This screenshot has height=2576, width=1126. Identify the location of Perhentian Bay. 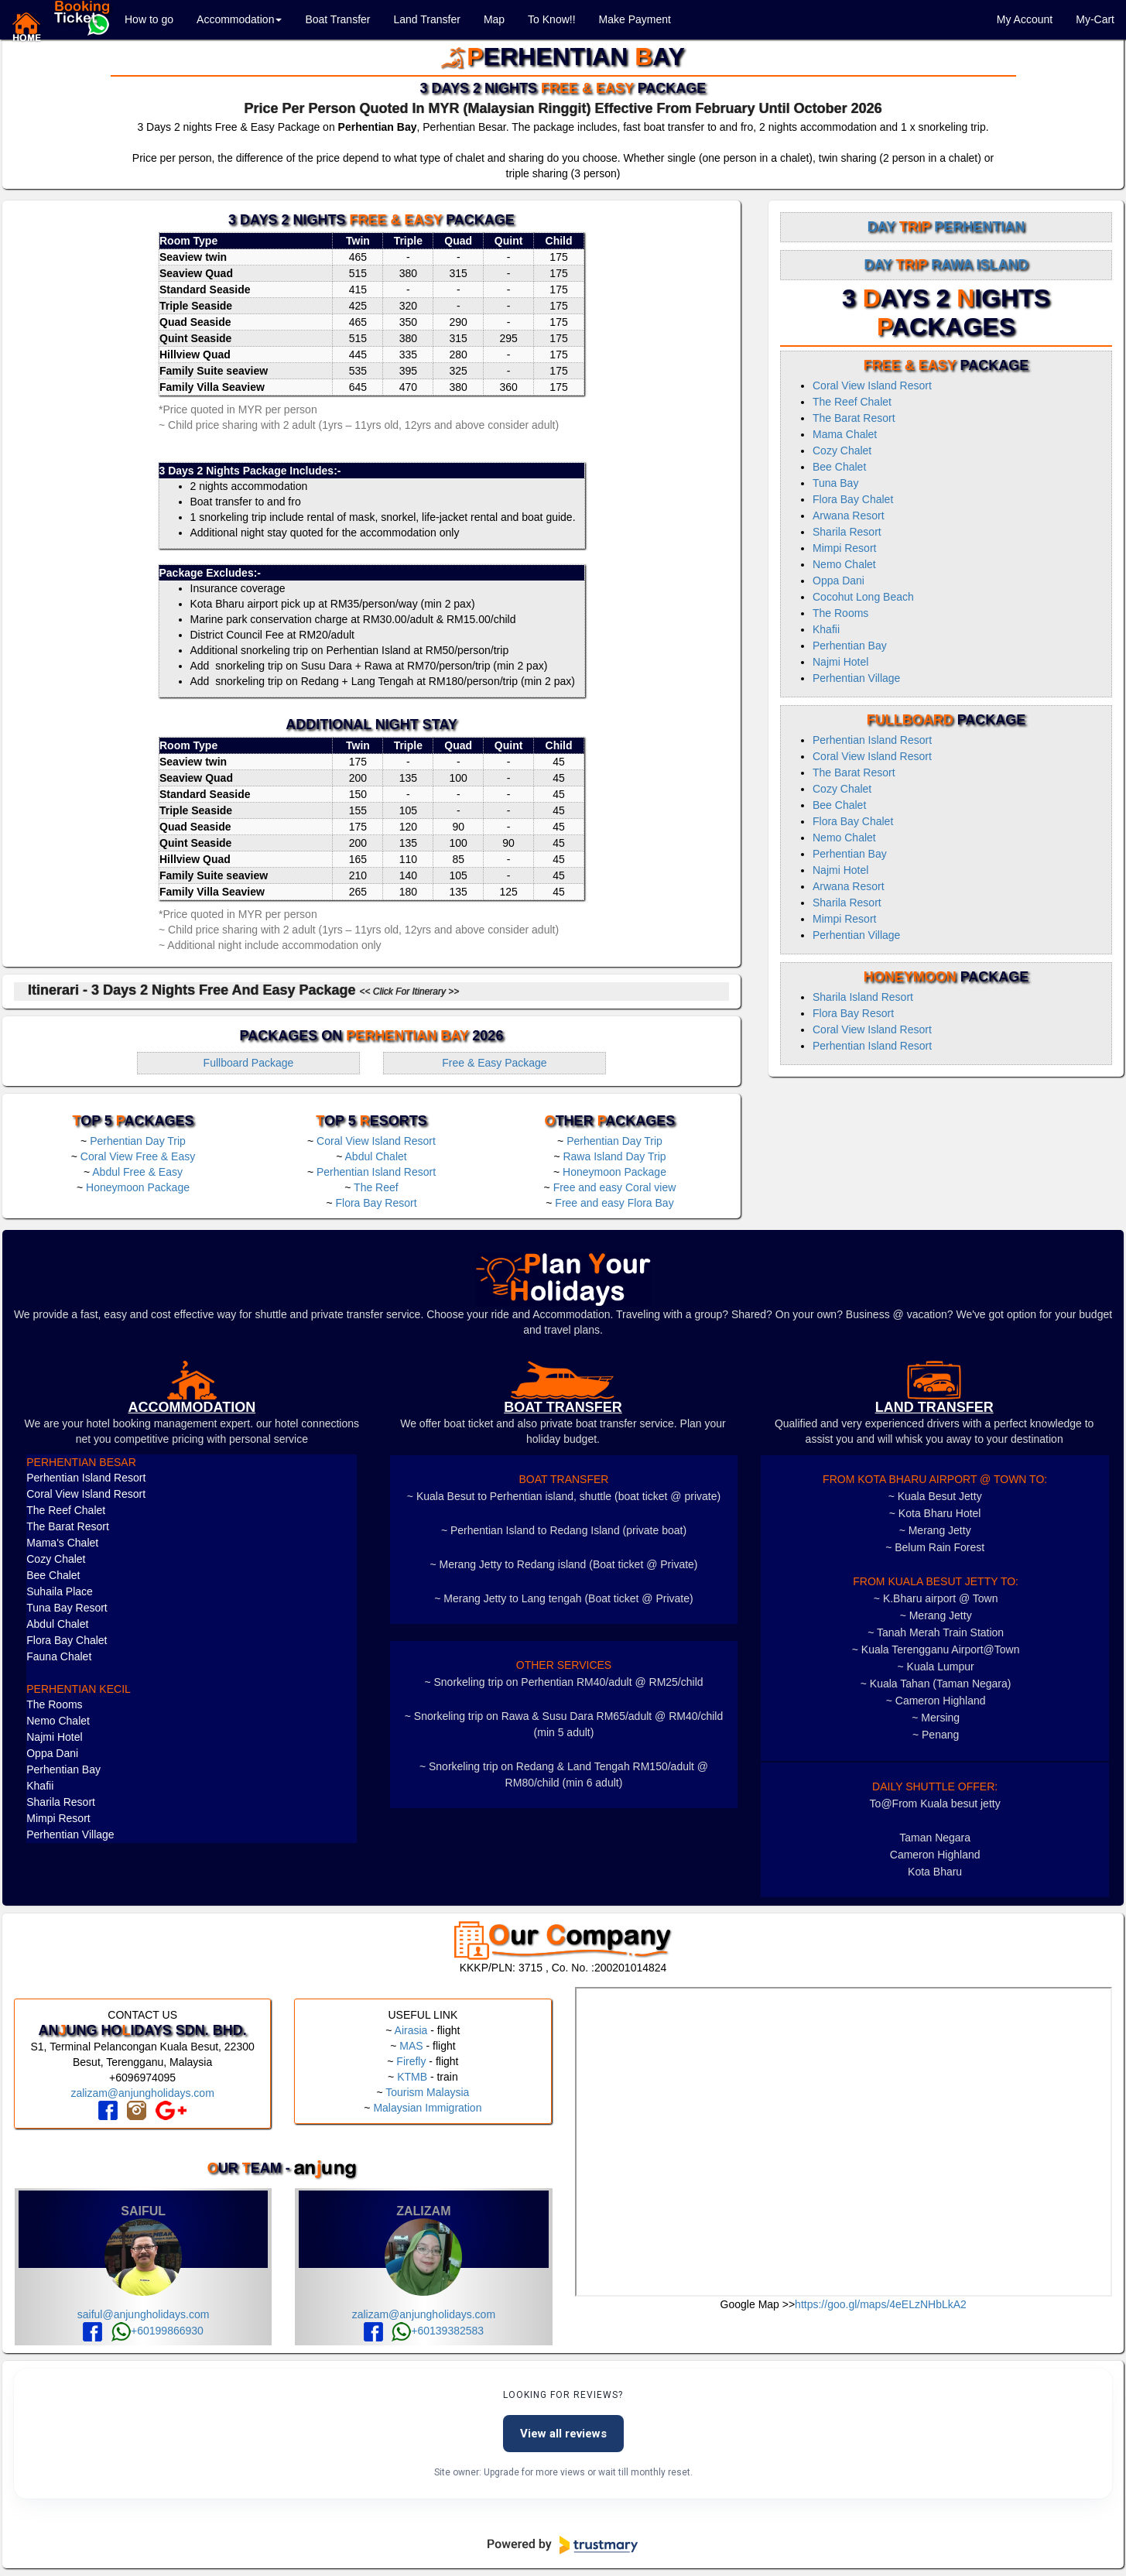
(850, 645).